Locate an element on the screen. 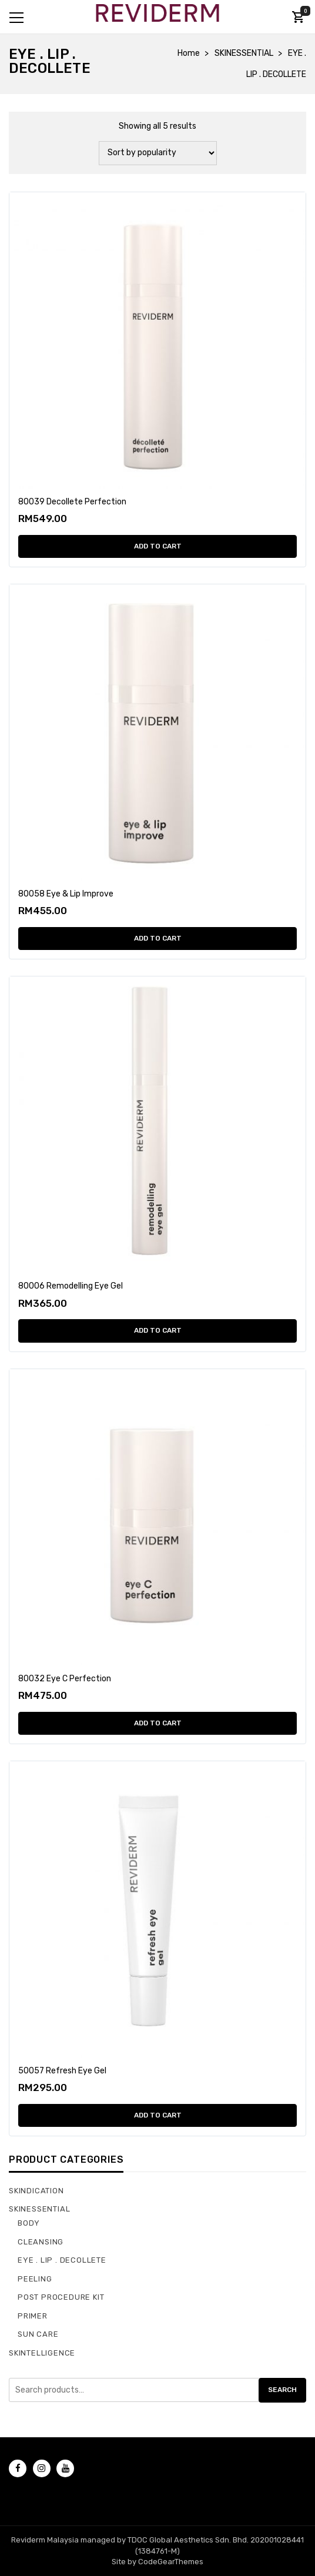 This screenshot has height=2576, width=315. SKINTELLIGENCE is located at coordinates (42, 2352).